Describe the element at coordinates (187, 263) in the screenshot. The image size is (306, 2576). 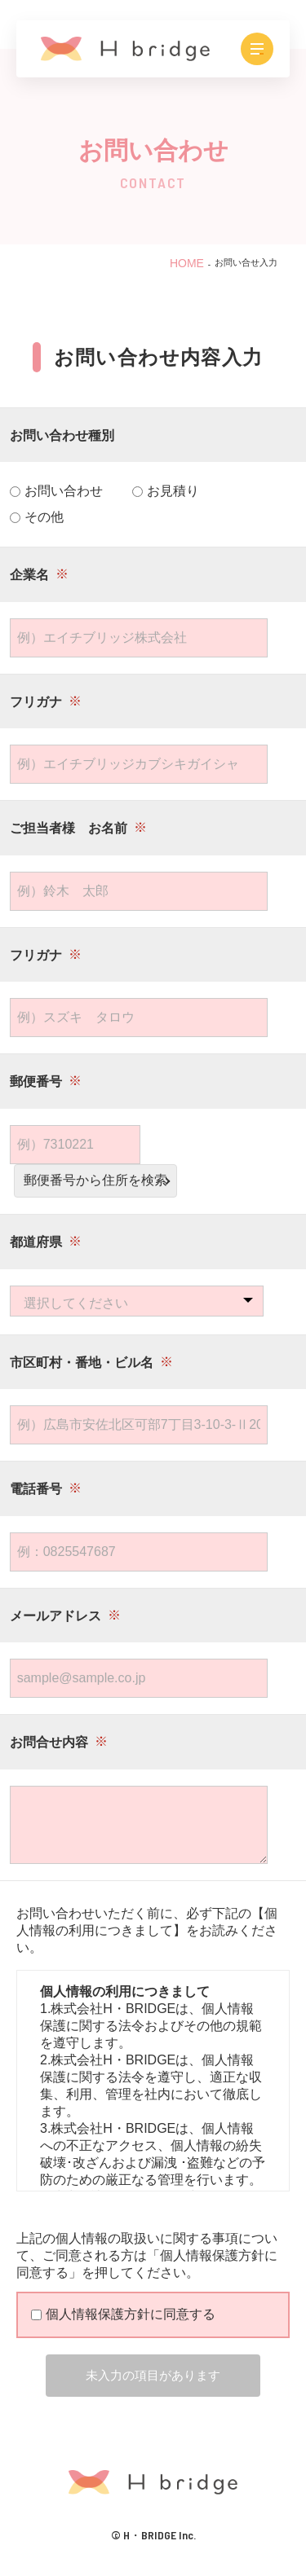
I see `HOME` at that location.